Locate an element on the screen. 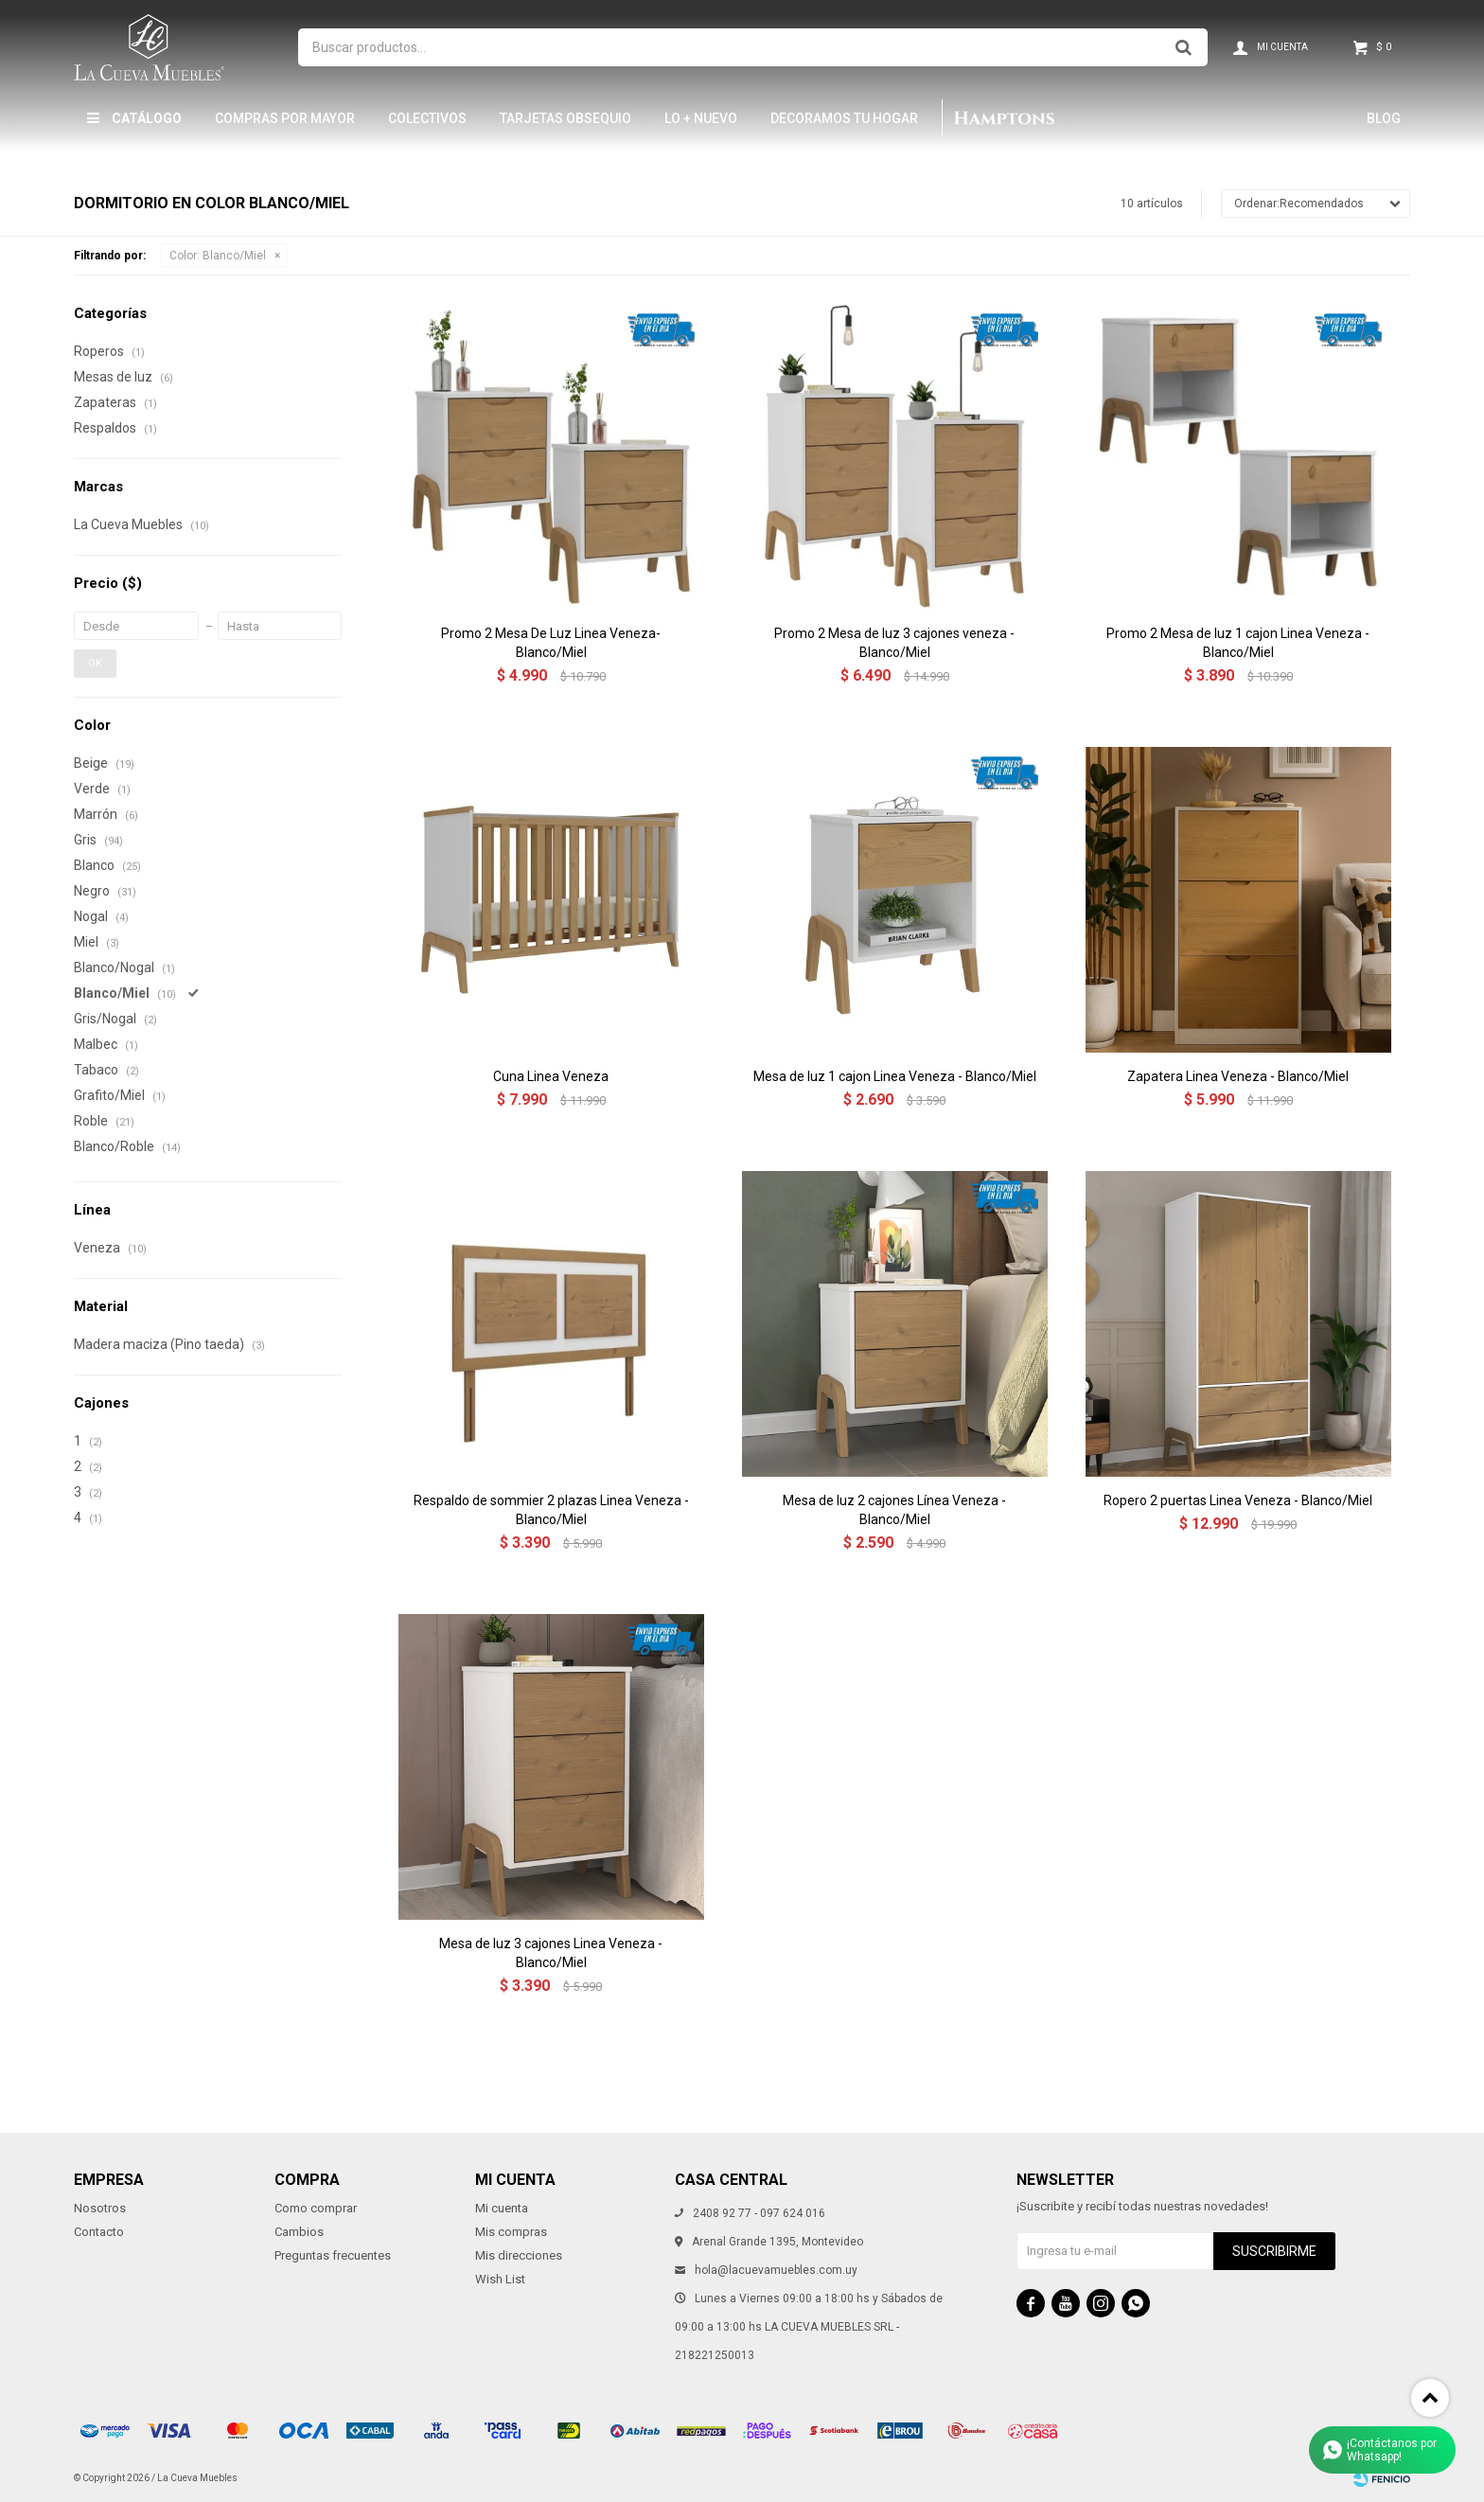  Contacto is located at coordinates (99, 2232).